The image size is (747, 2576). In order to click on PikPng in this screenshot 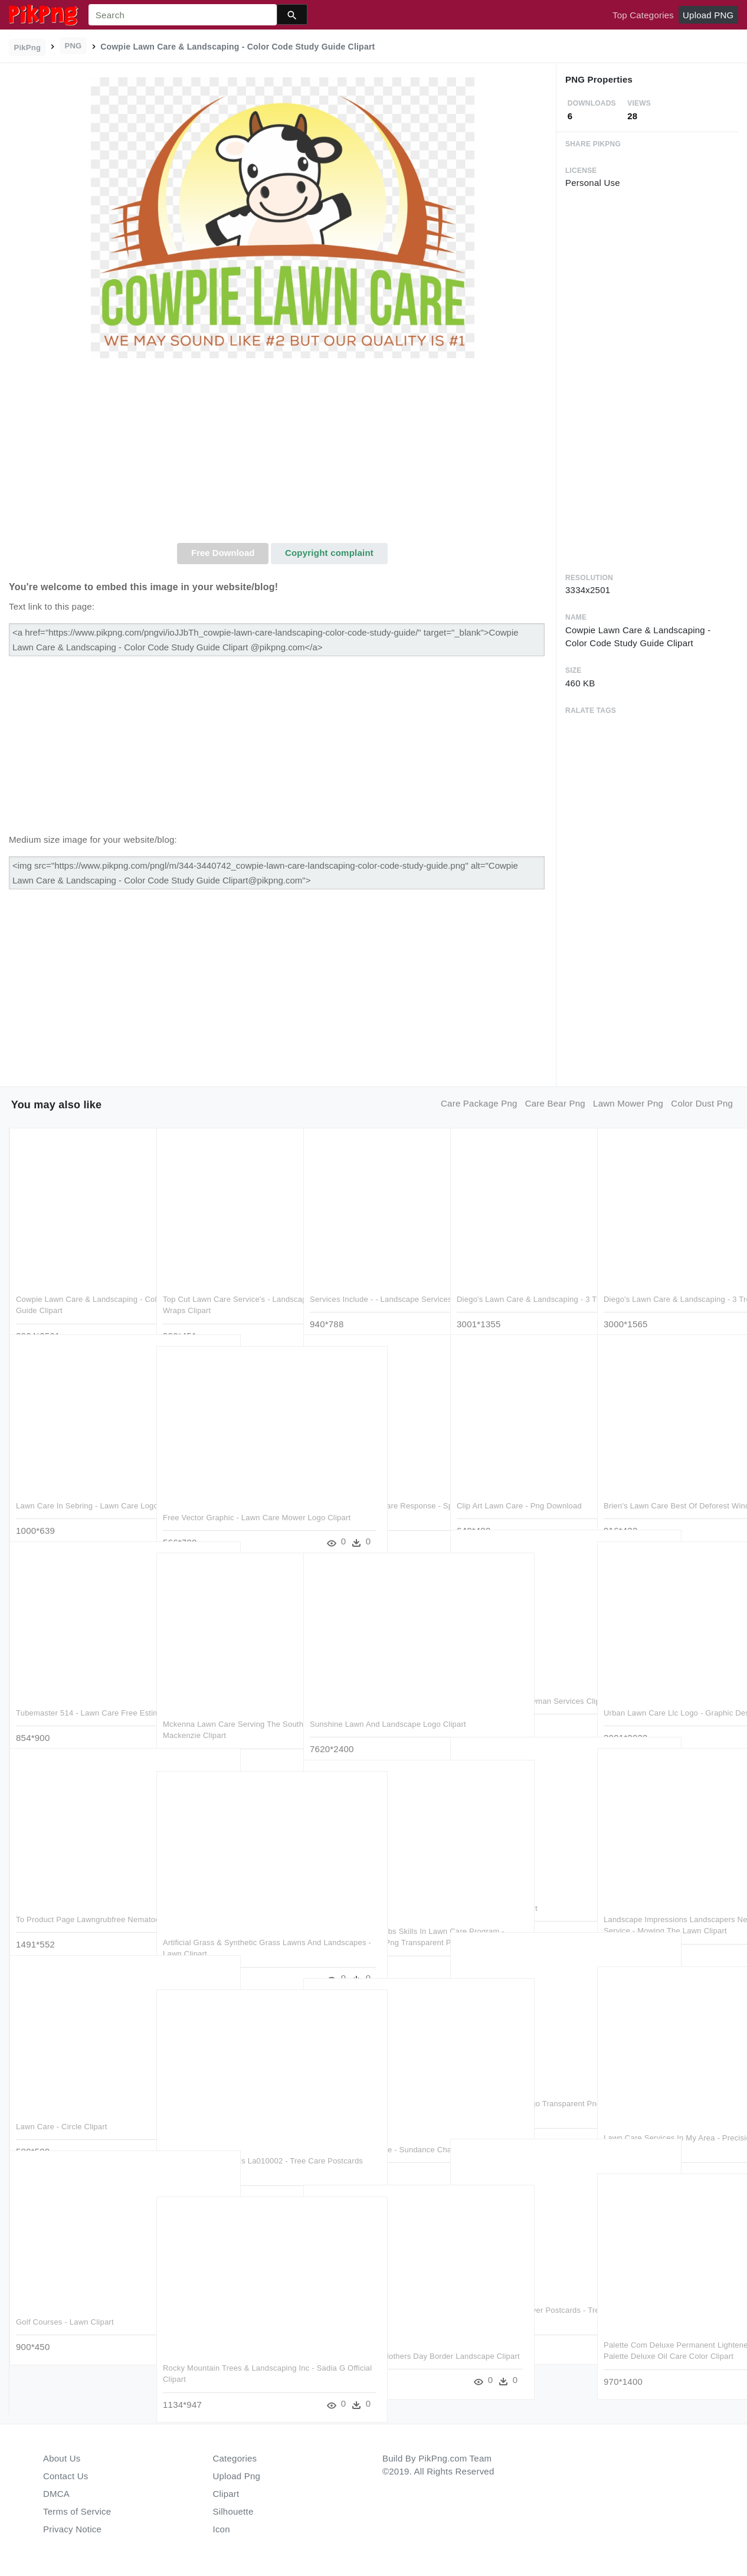, I will do `click(27, 47)`.